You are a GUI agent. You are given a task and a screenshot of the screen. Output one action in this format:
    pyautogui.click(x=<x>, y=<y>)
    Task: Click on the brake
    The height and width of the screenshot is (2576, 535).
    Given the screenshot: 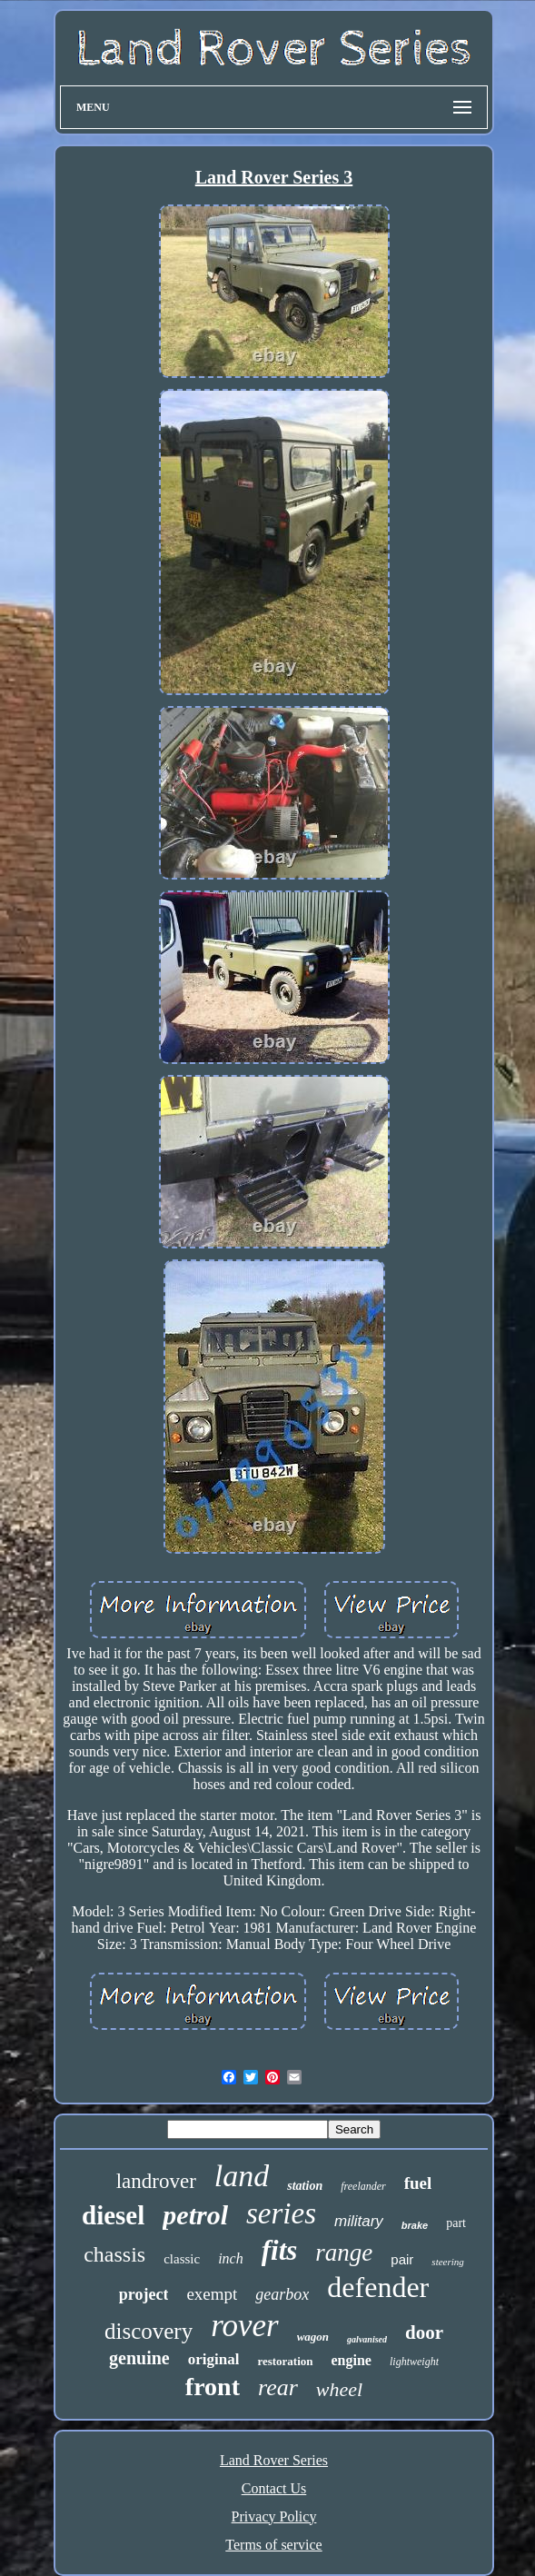 What is the action you would take?
    pyautogui.click(x=414, y=2225)
    